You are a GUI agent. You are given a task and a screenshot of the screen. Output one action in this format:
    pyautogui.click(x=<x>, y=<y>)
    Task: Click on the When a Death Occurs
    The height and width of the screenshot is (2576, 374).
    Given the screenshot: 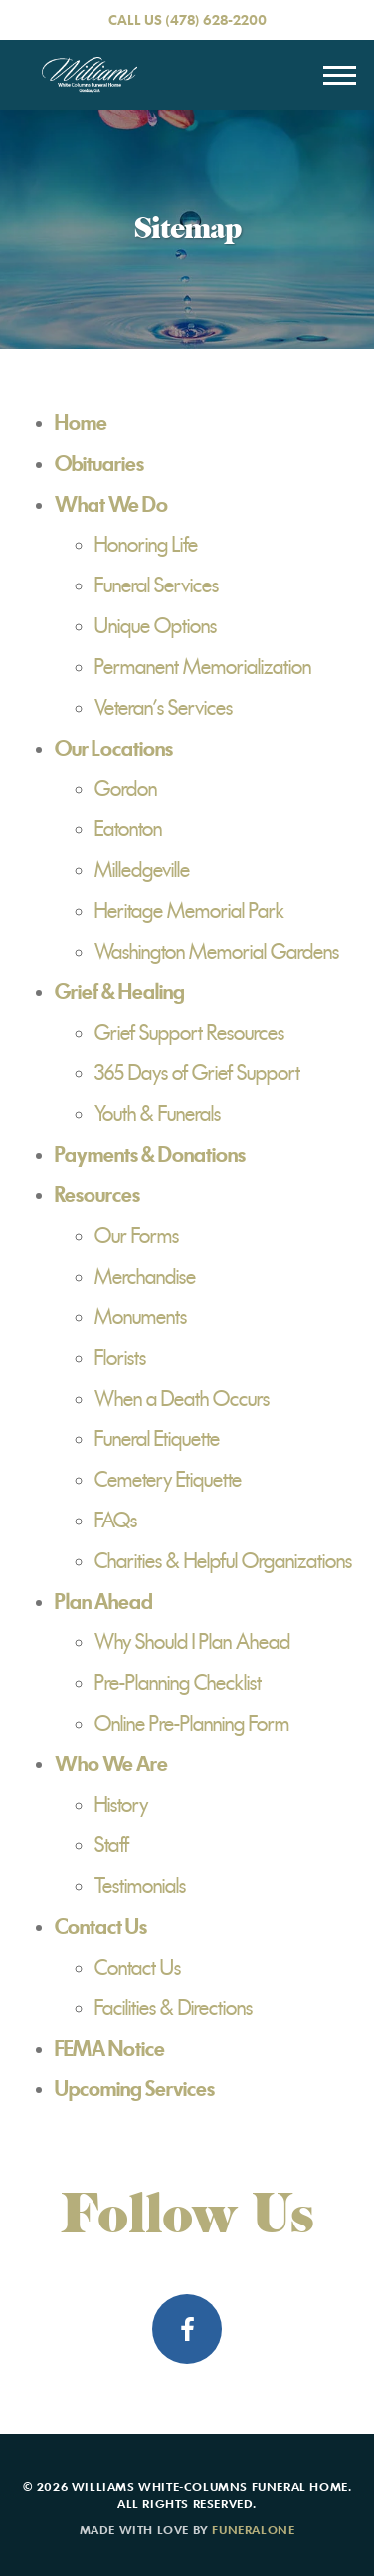 What is the action you would take?
    pyautogui.click(x=182, y=1399)
    